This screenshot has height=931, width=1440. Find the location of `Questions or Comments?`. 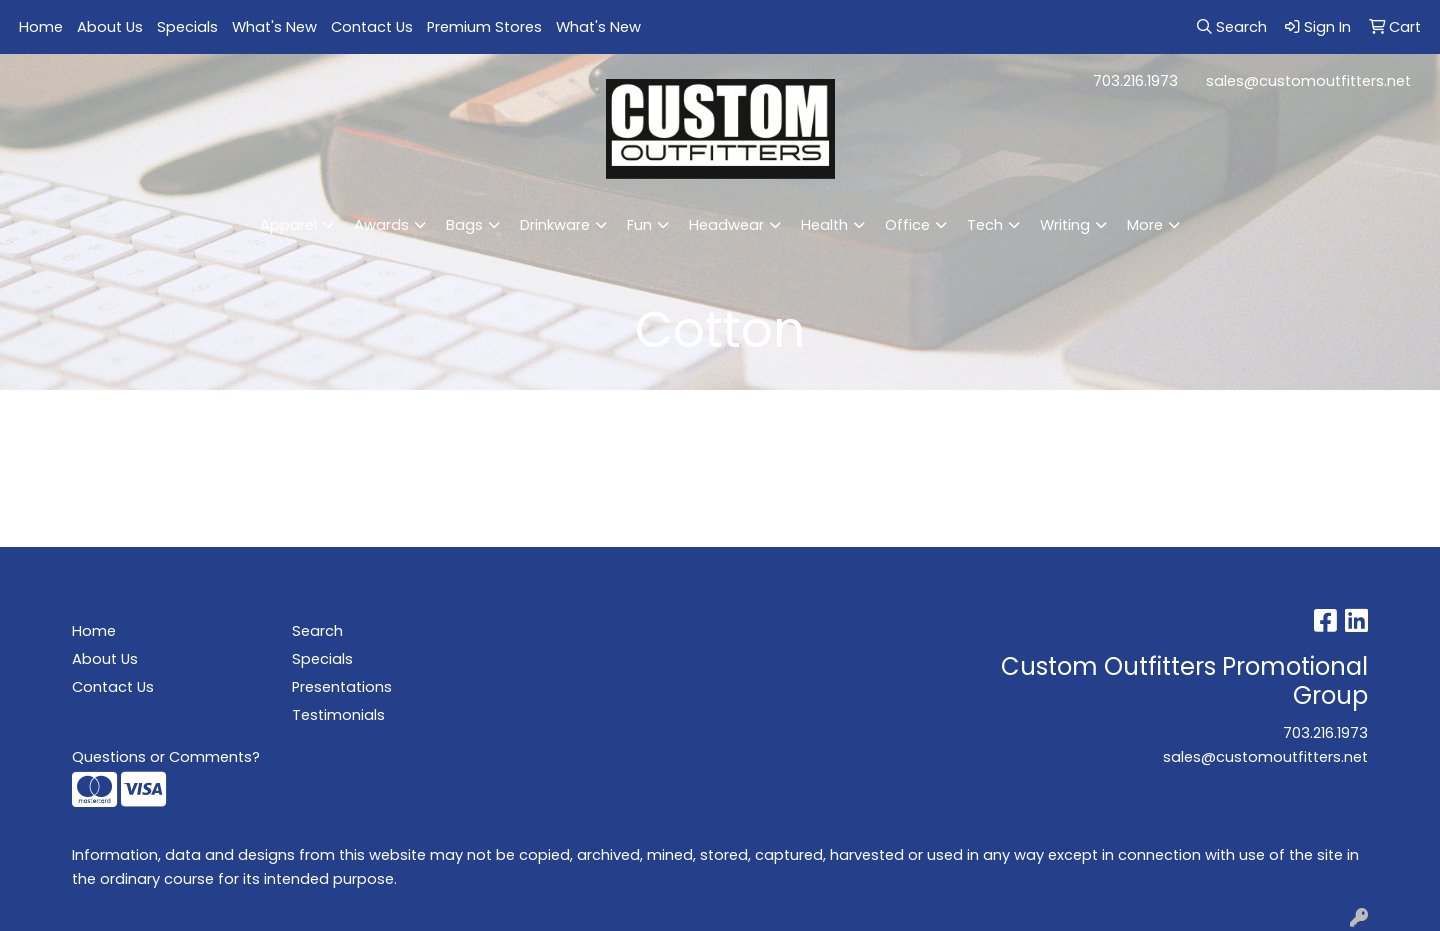

Questions or Comments? is located at coordinates (166, 757).